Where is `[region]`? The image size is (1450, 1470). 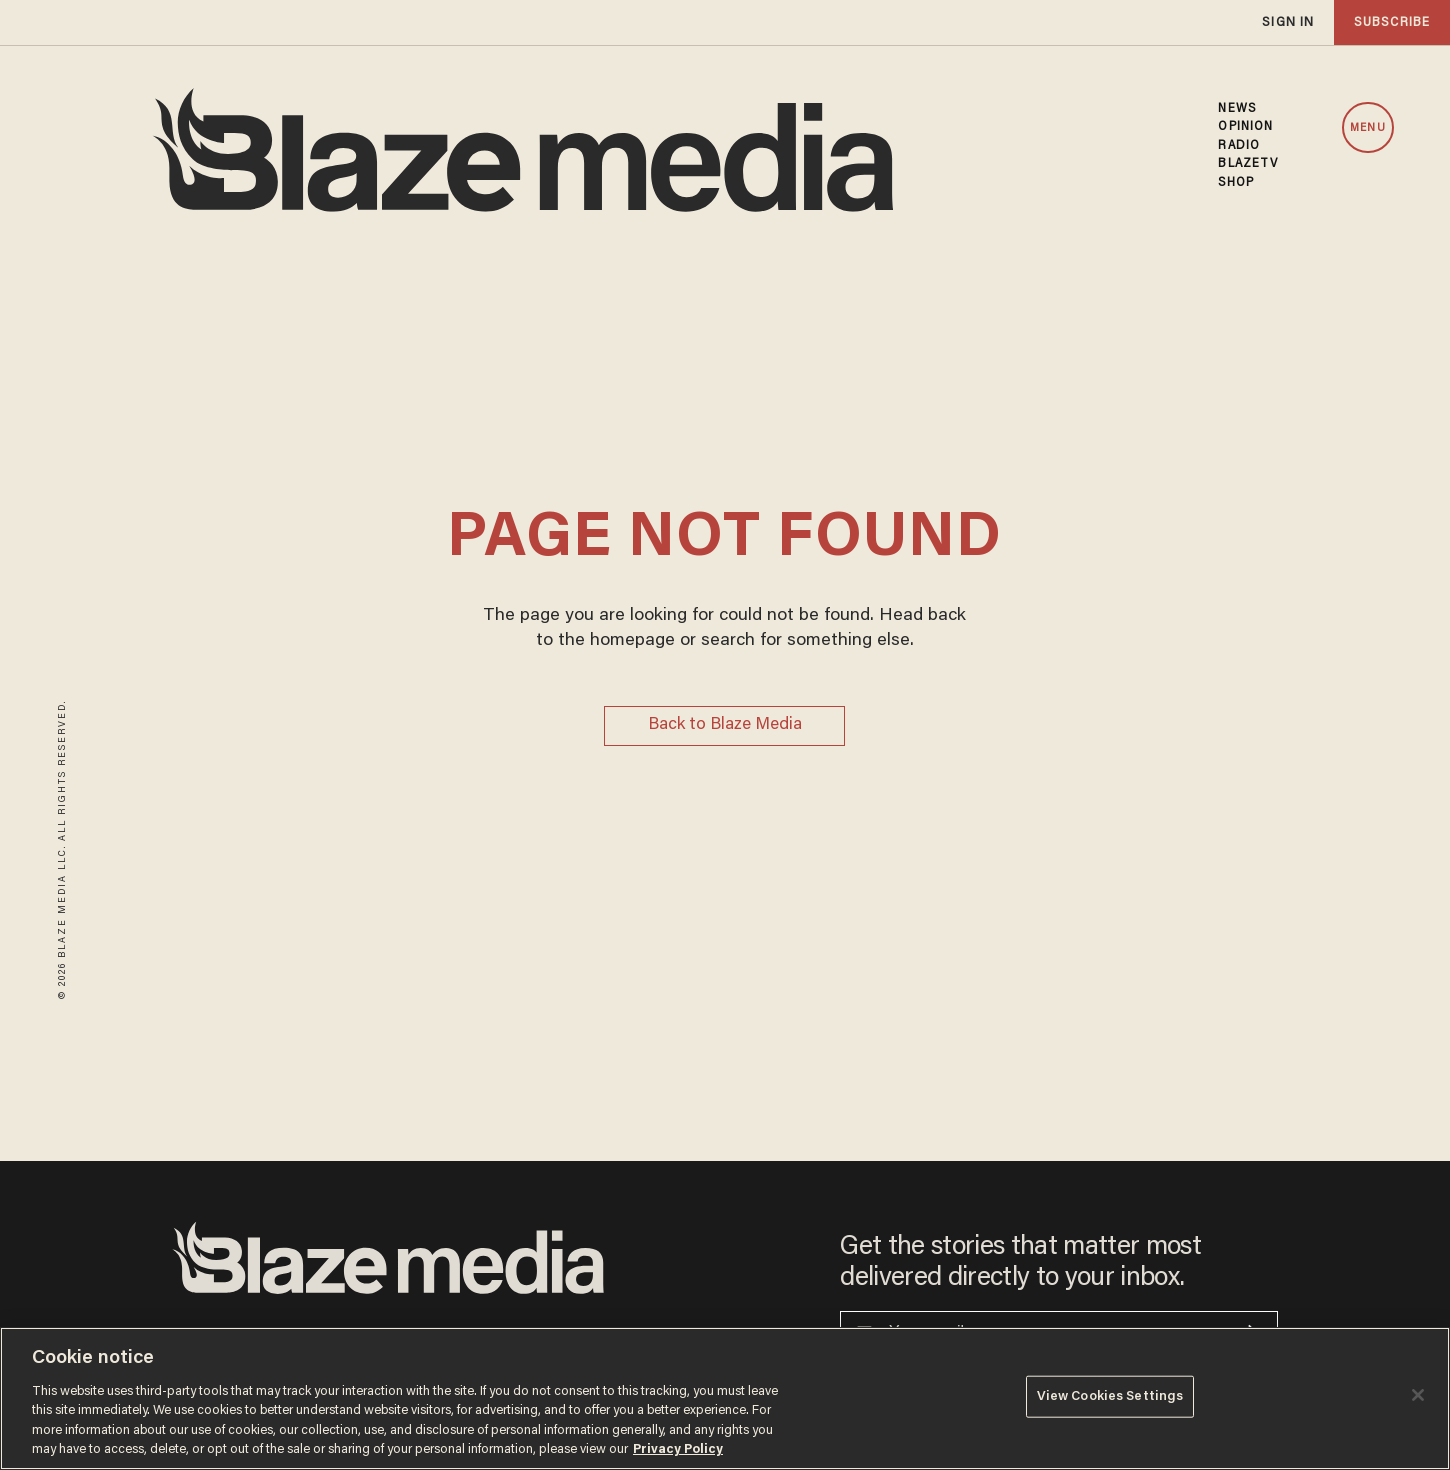 [region] is located at coordinates (725, 1398).